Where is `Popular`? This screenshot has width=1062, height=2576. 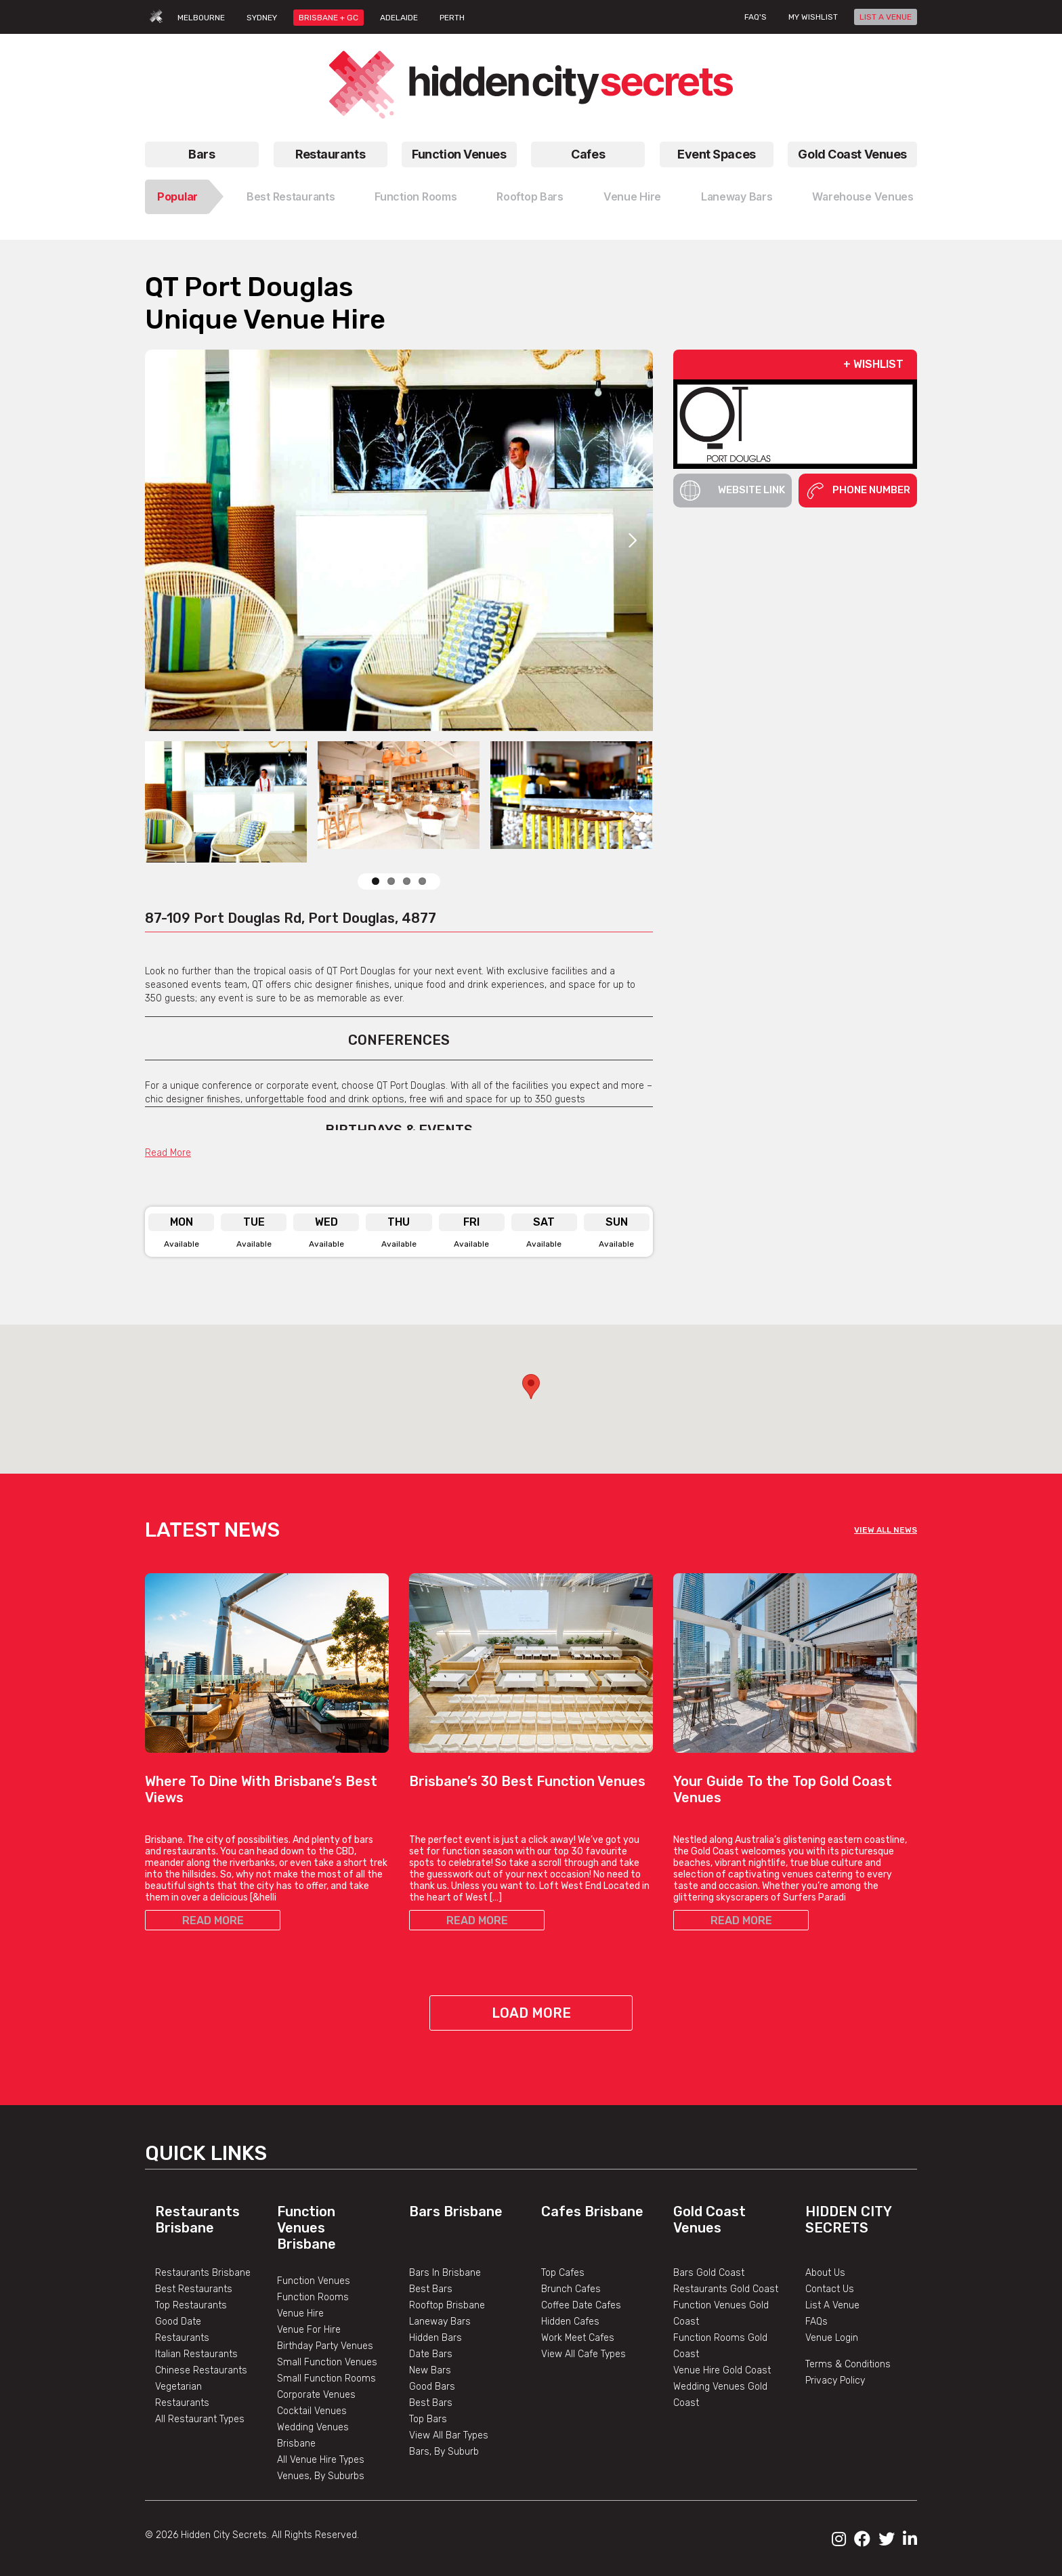 Popular is located at coordinates (177, 196).